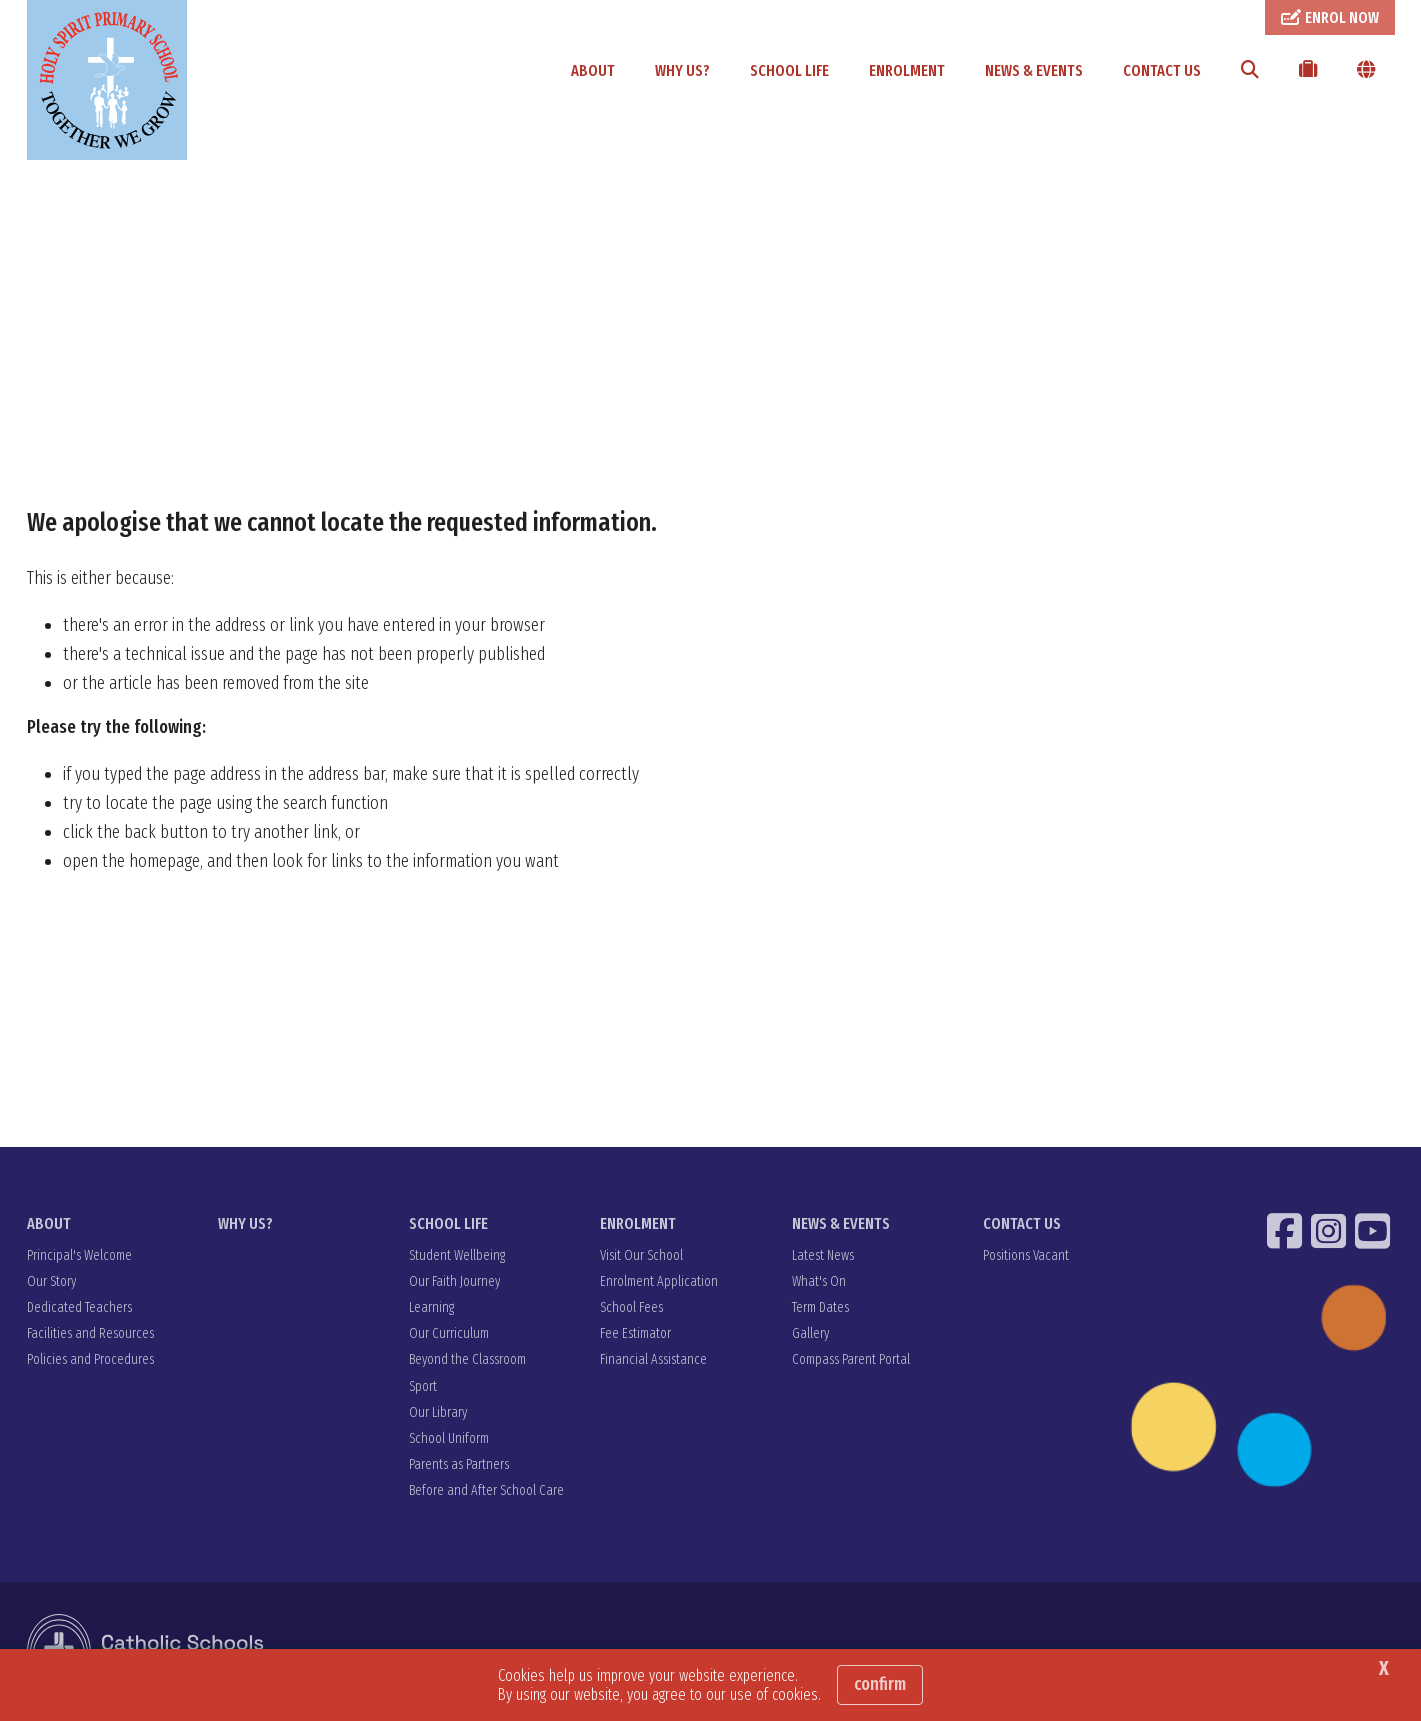 This screenshot has width=1421, height=1721. I want to click on Facilities and Resources, so click(90, 1334).